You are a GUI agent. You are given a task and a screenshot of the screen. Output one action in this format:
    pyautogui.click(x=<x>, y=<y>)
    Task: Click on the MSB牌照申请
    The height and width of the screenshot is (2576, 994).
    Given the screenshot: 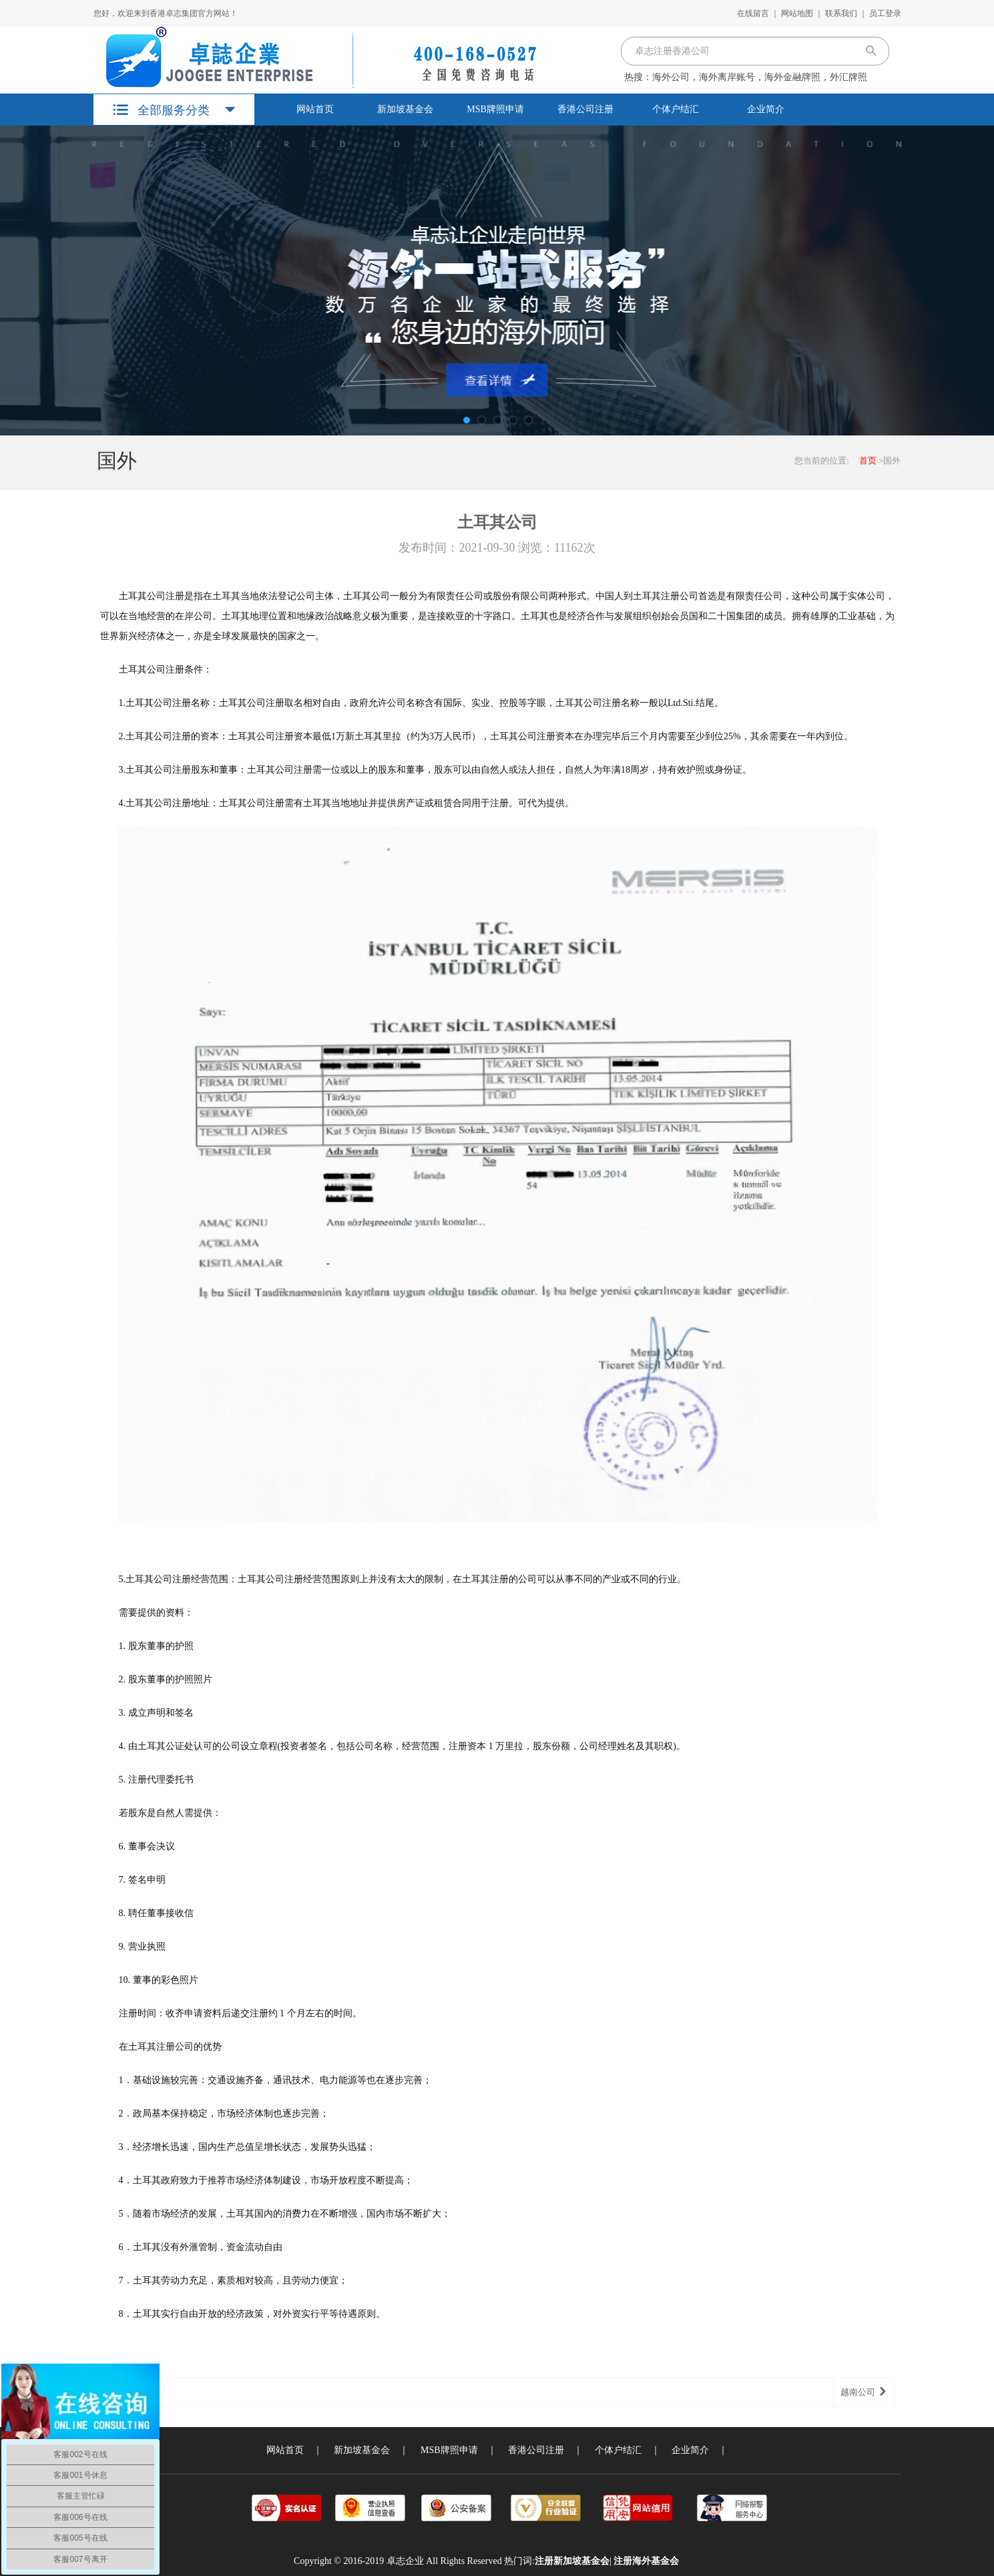 What is the action you would take?
    pyautogui.click(x=495, y=109)
    